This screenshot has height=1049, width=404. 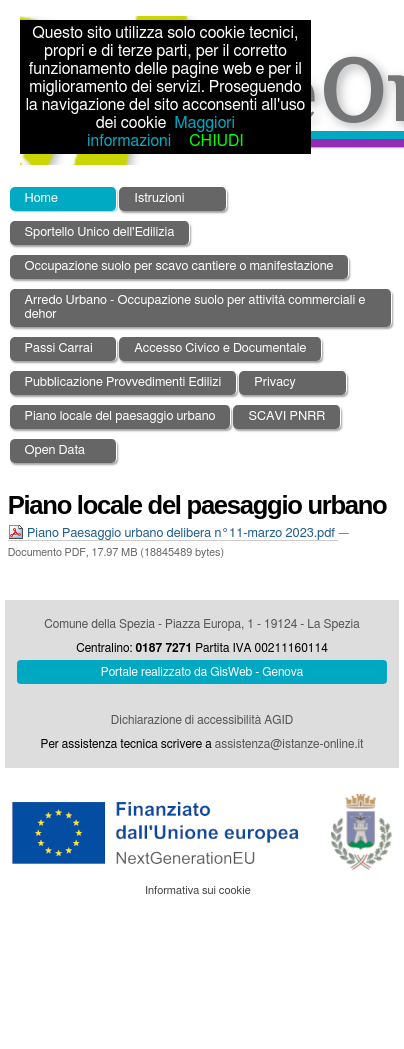 I want to click on SCAVI PNRR, so click(x=286, y=416).